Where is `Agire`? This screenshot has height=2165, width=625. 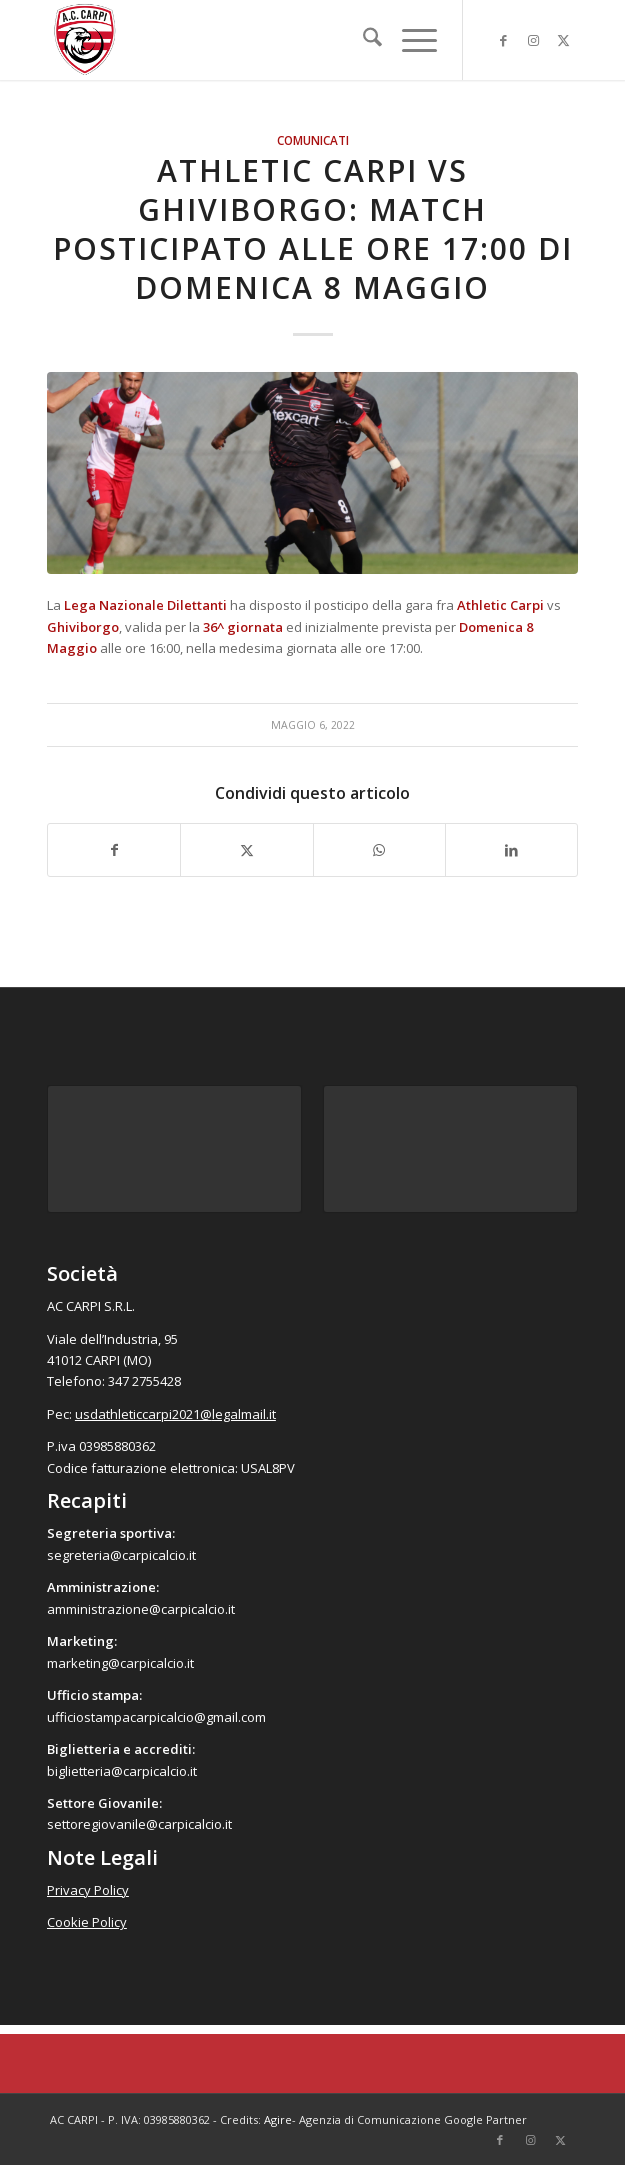 Agire is located at coordinates (278, 2119).